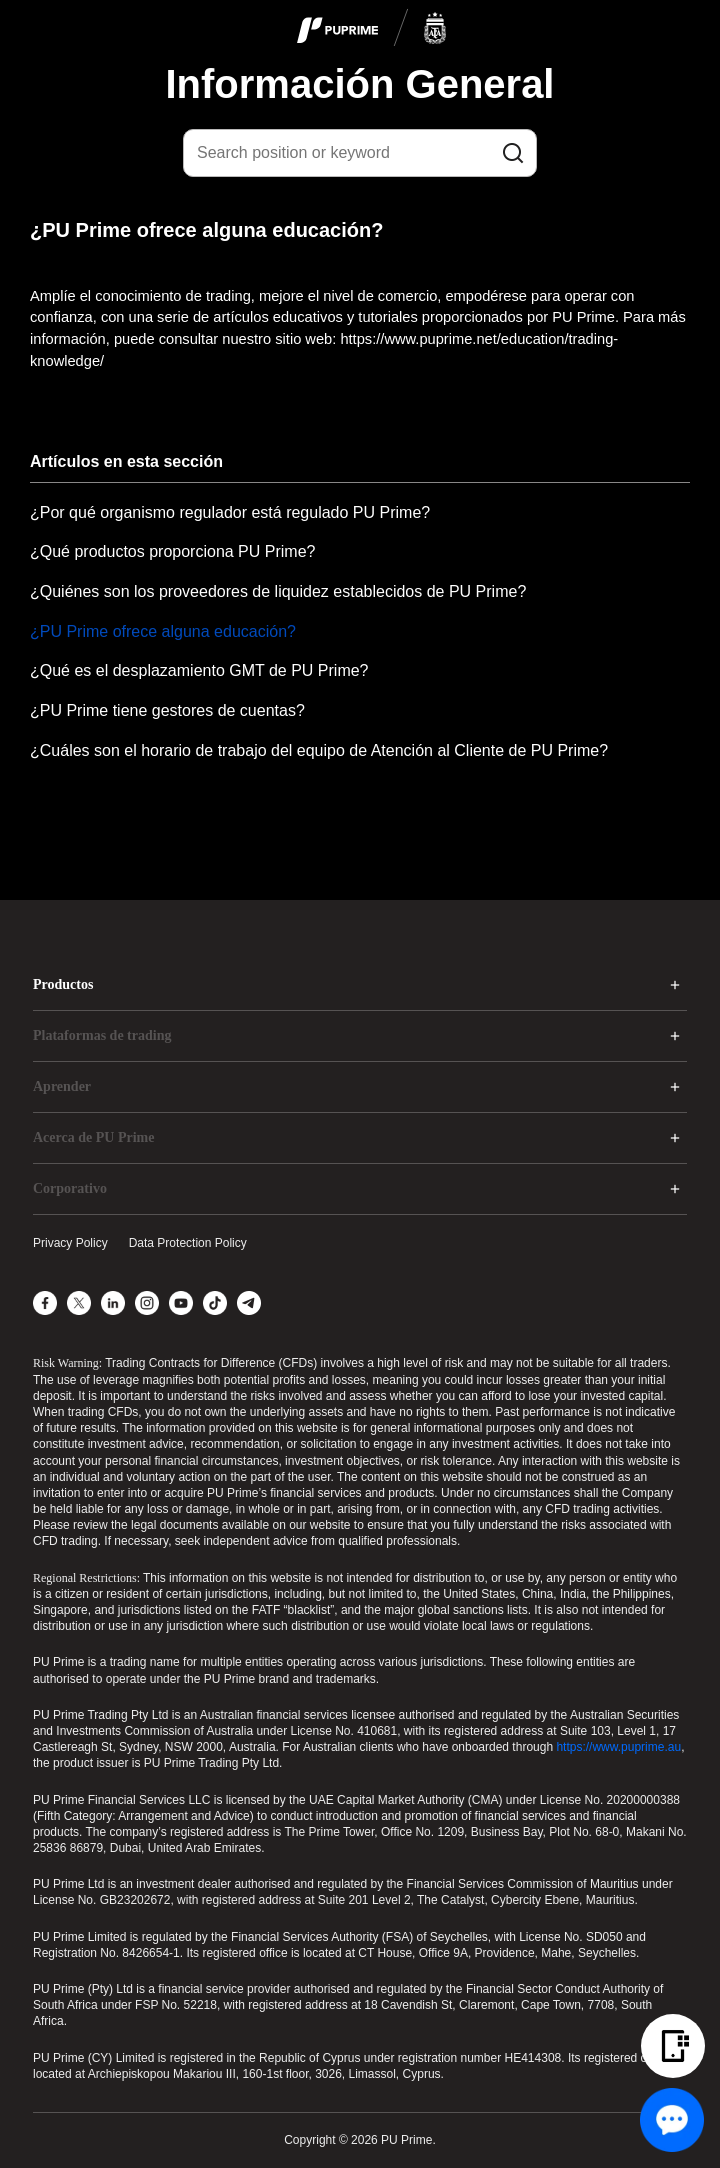  Describe the element at coordinates (70, 1243) in the screenshot. I see `Privacy Policy` at that location.